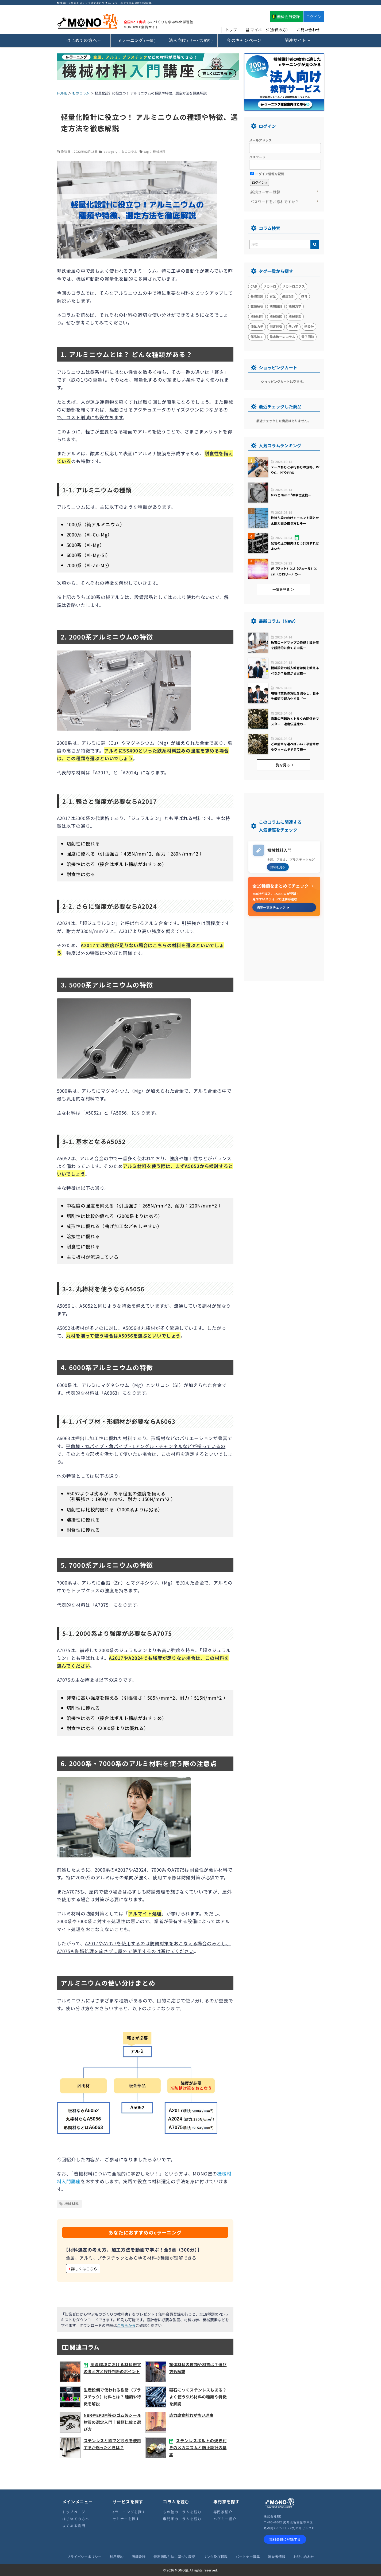 This screenshot has height=2576, width=381. What do you see at coordinates (159, 151) in the screenshot?
I see `機械材料` at bounding box center [159, 151].